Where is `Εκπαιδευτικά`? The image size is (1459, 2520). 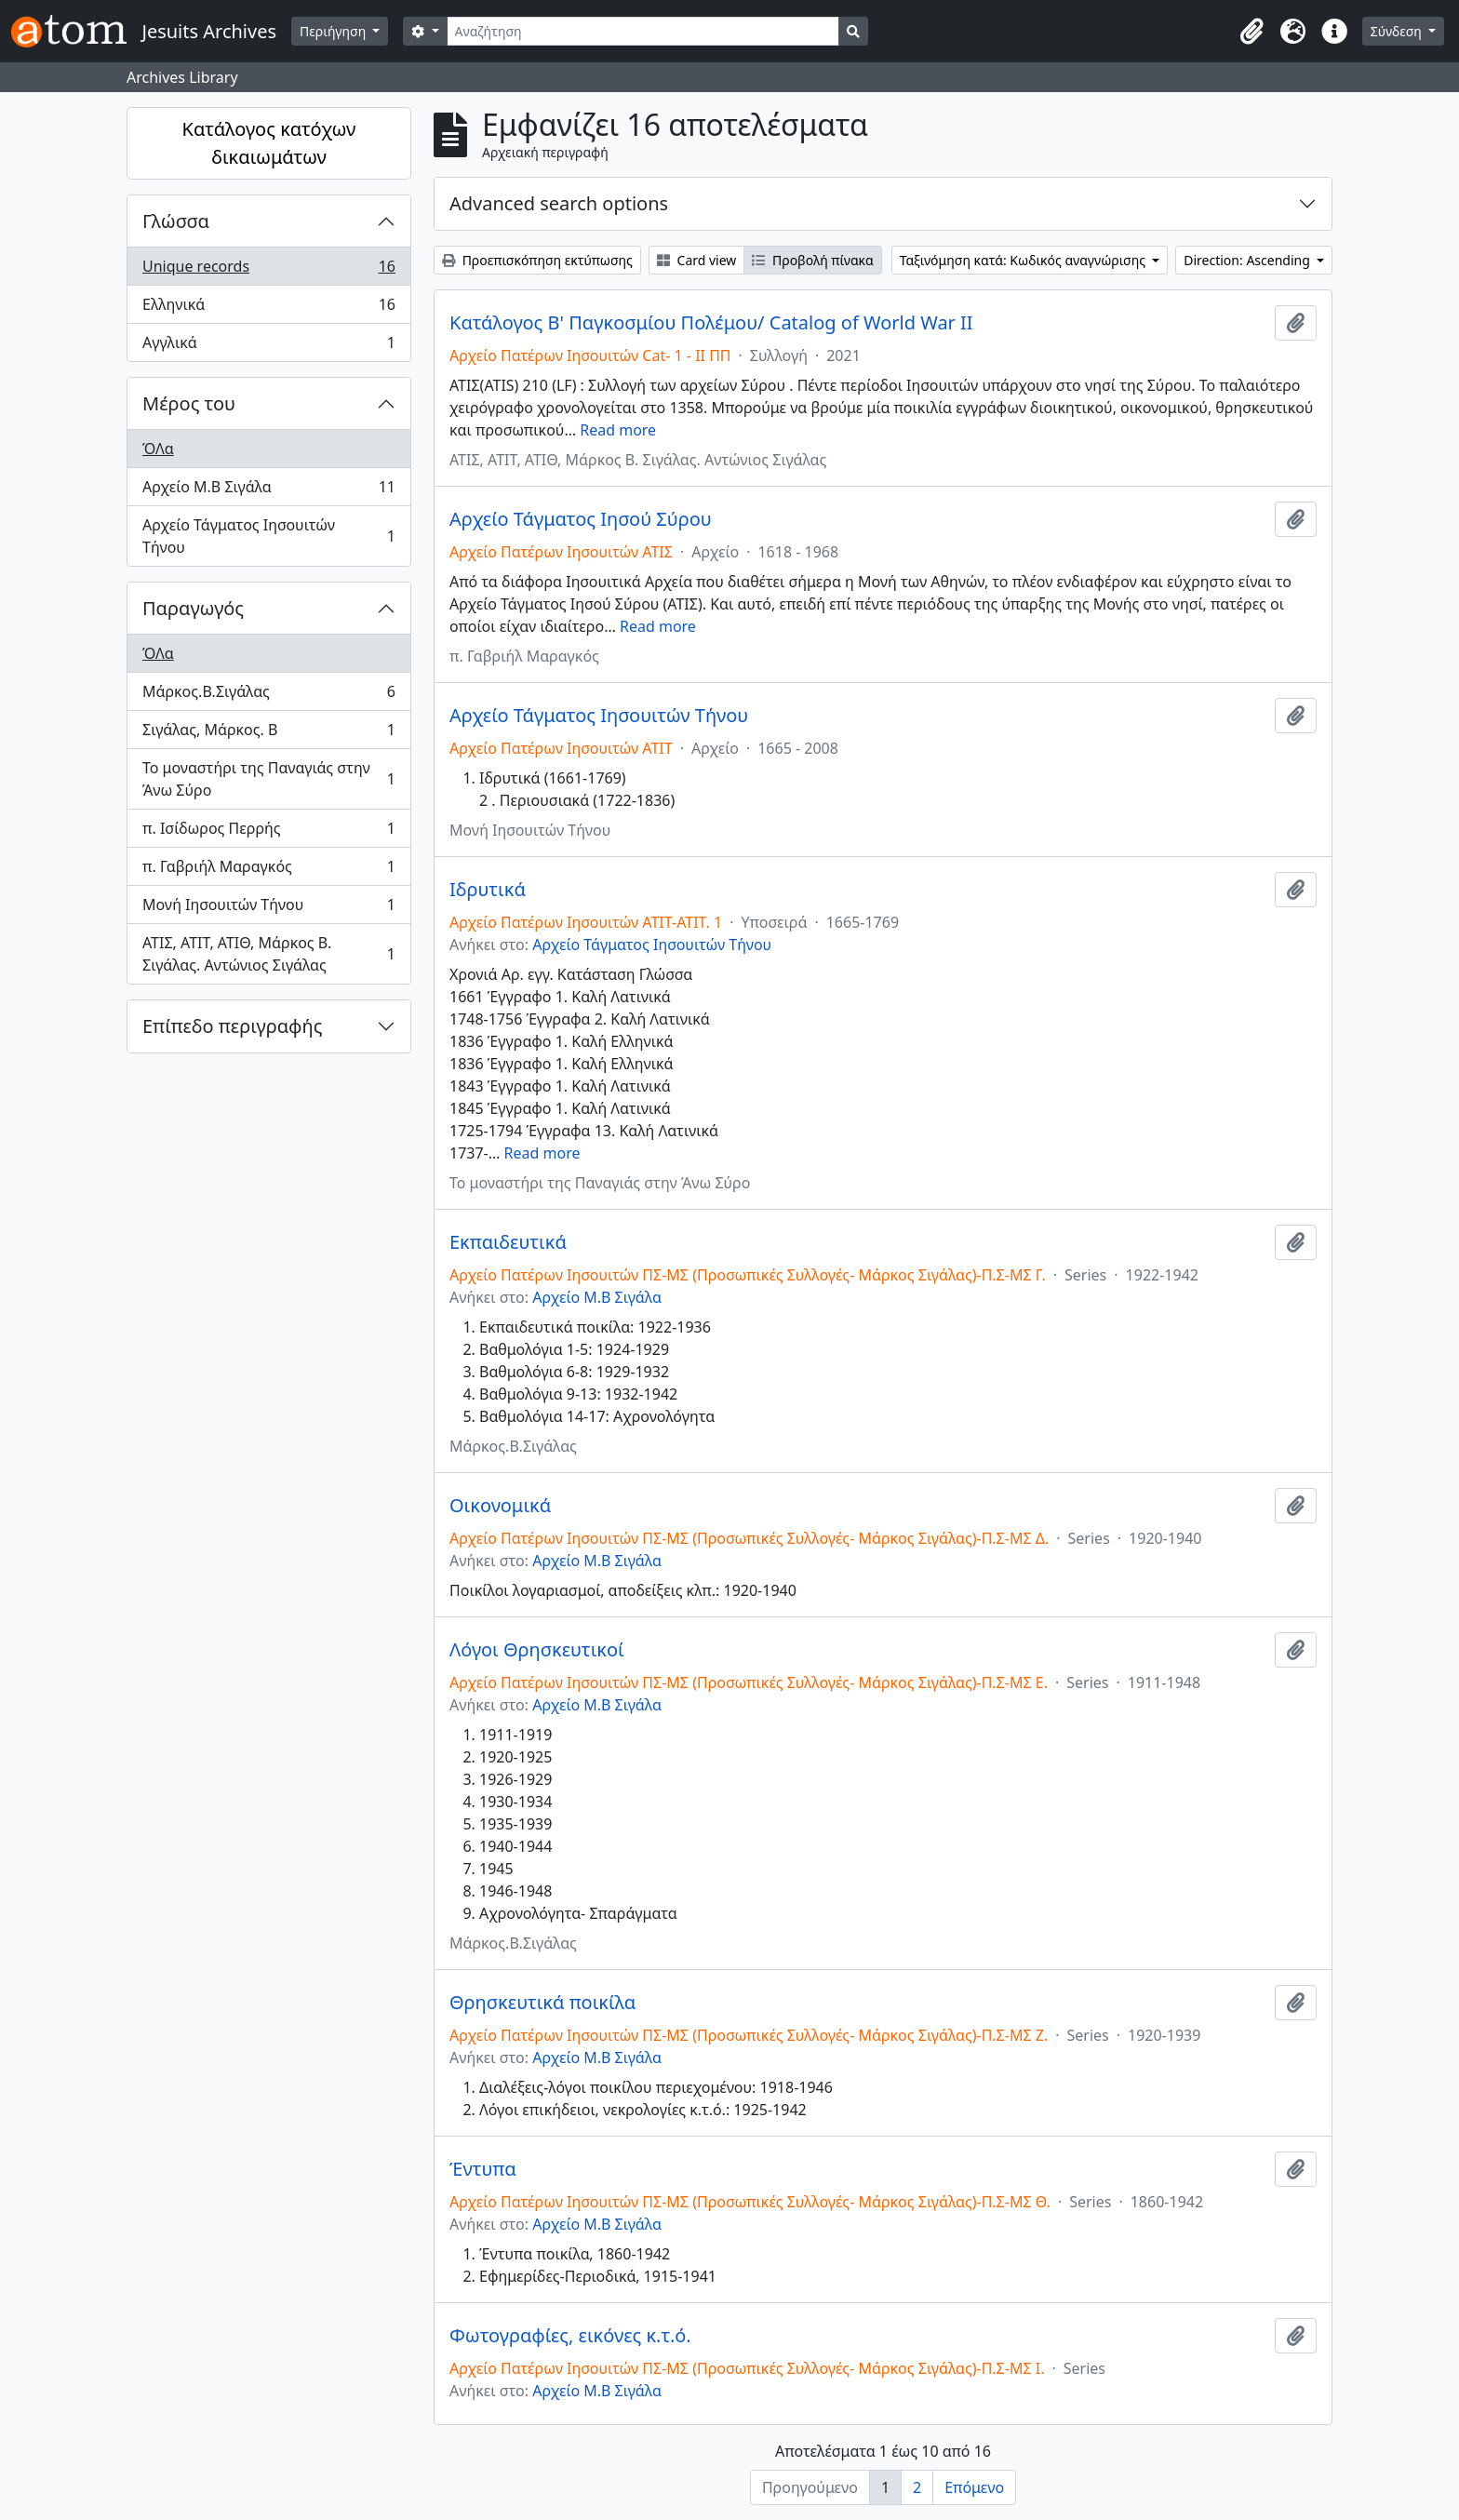 Εκπαιδευτικά is located at coordinates (508, 1242).